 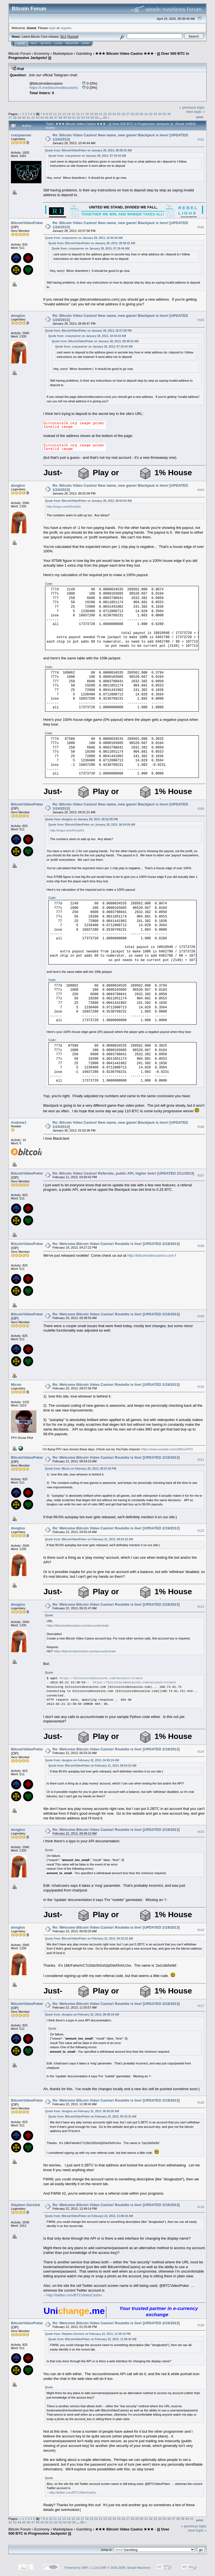 What do you see at coordinates (50, 114) in the screenshot?
I see `10` at bounding box center [50, 114].